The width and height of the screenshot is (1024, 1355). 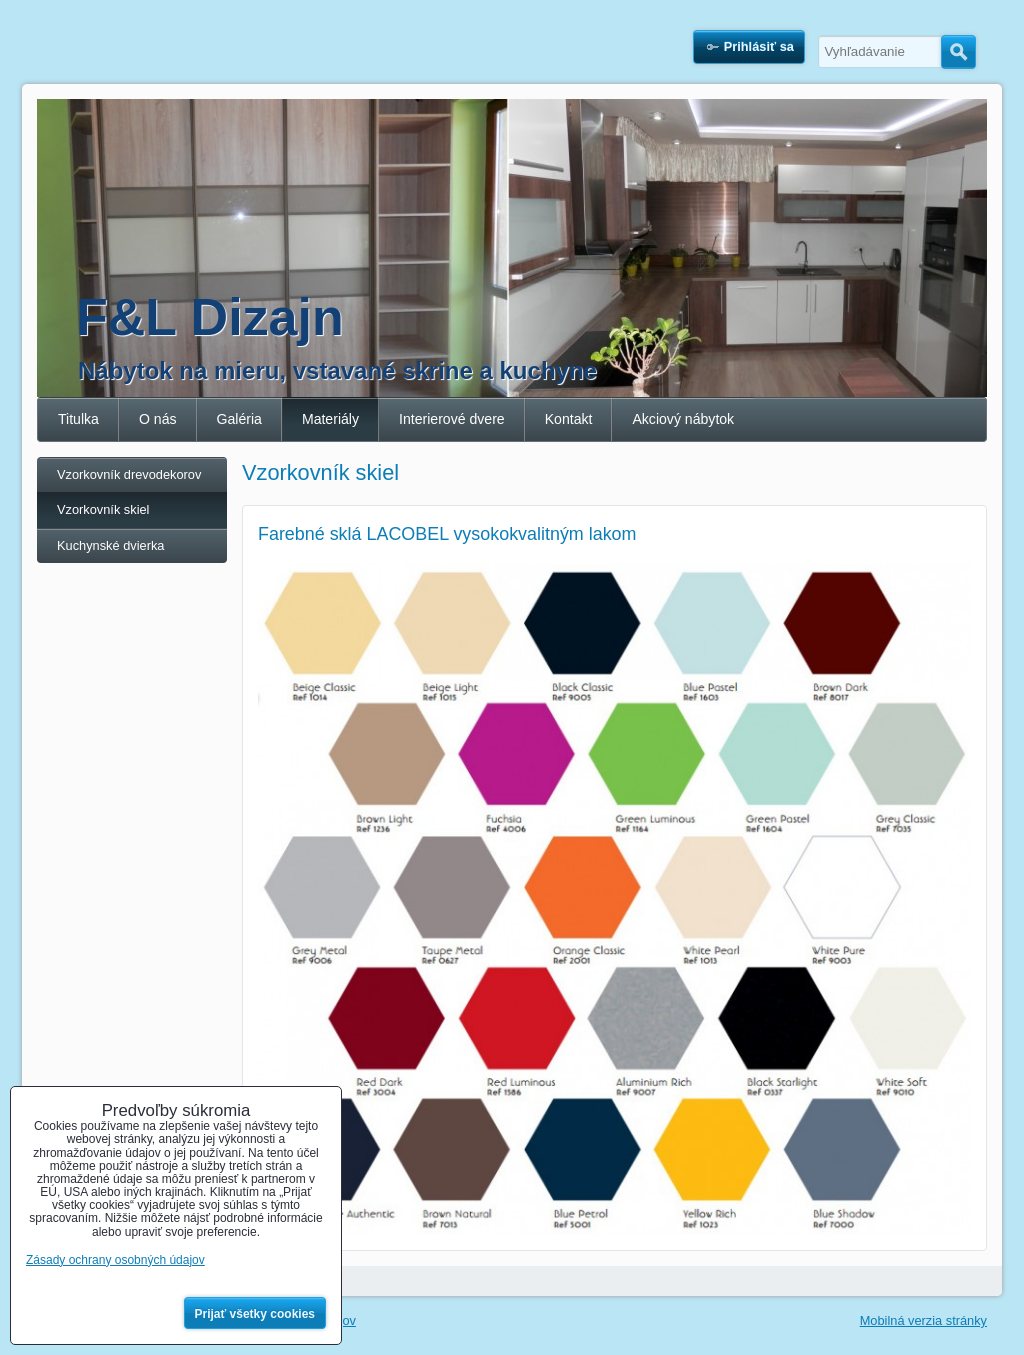 I want to click on Vzorkovník drevodekorov, so click(x=129, y=474).